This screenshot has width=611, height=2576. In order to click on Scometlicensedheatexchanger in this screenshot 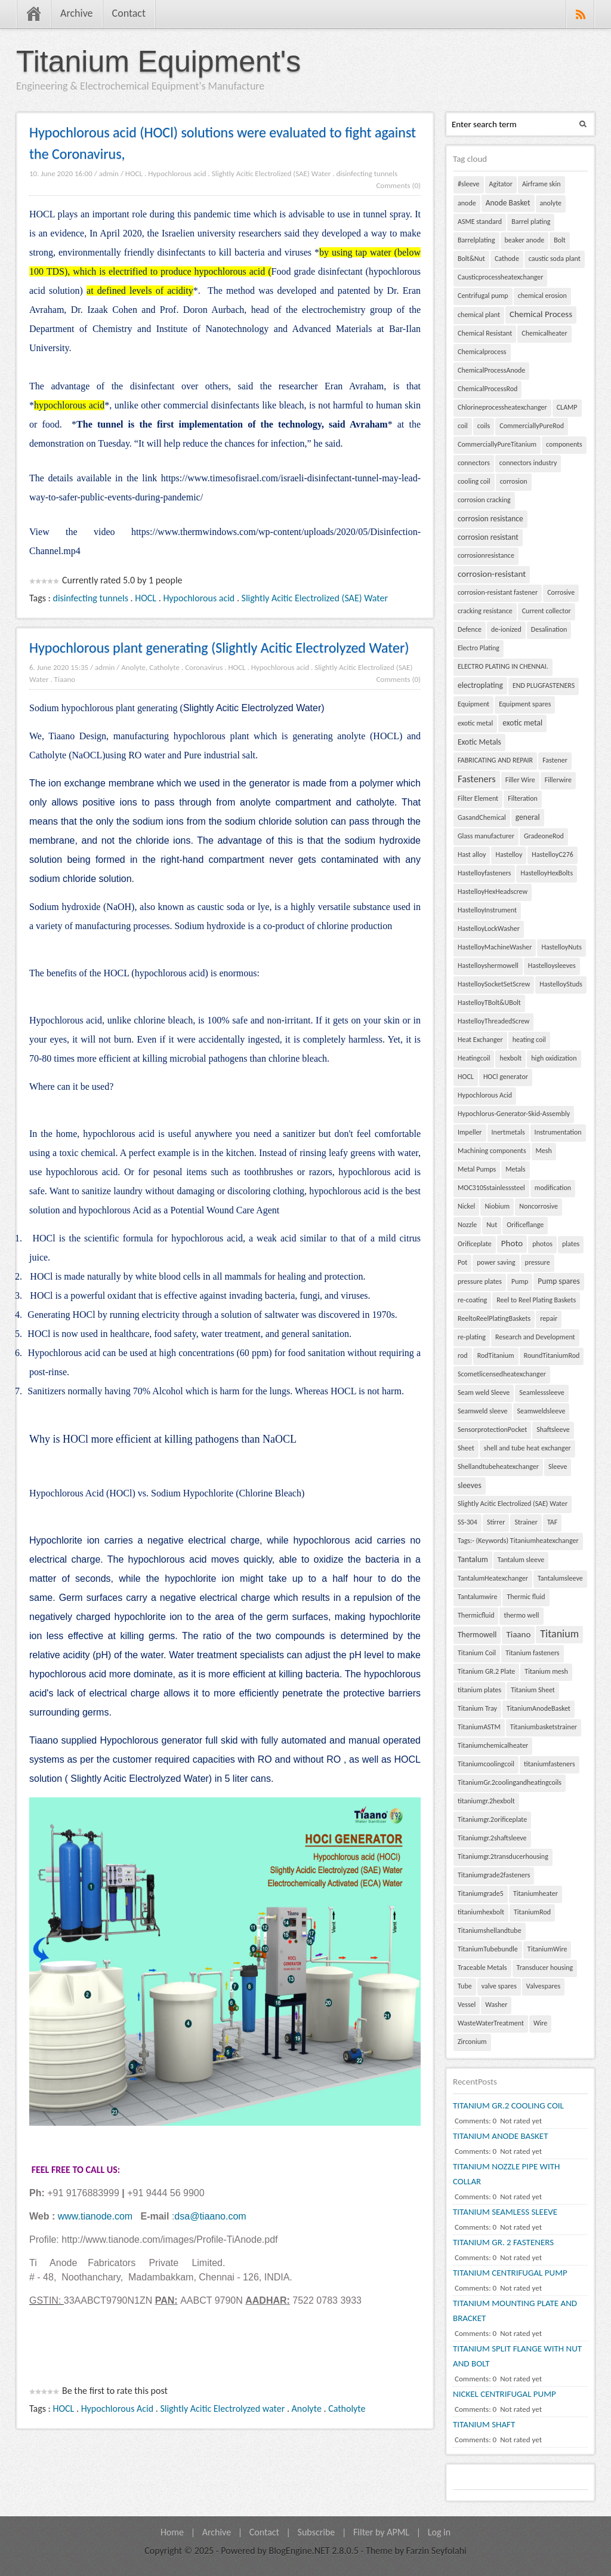, I will do `click(502, 1374)`.